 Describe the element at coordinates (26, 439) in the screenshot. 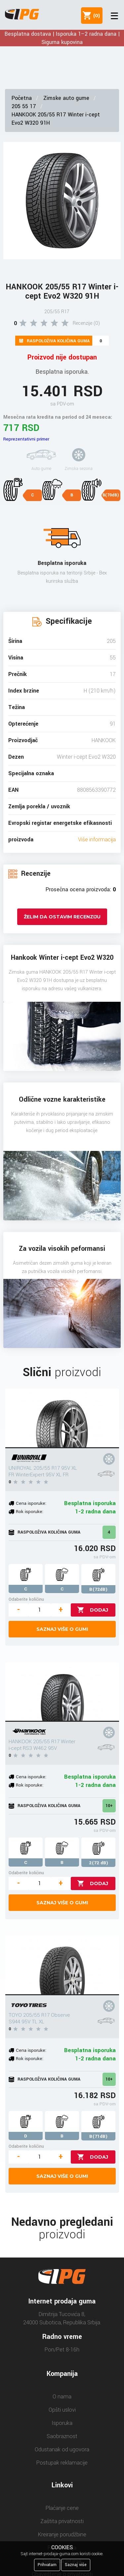

I see `Reprezentativni primer` at that location.